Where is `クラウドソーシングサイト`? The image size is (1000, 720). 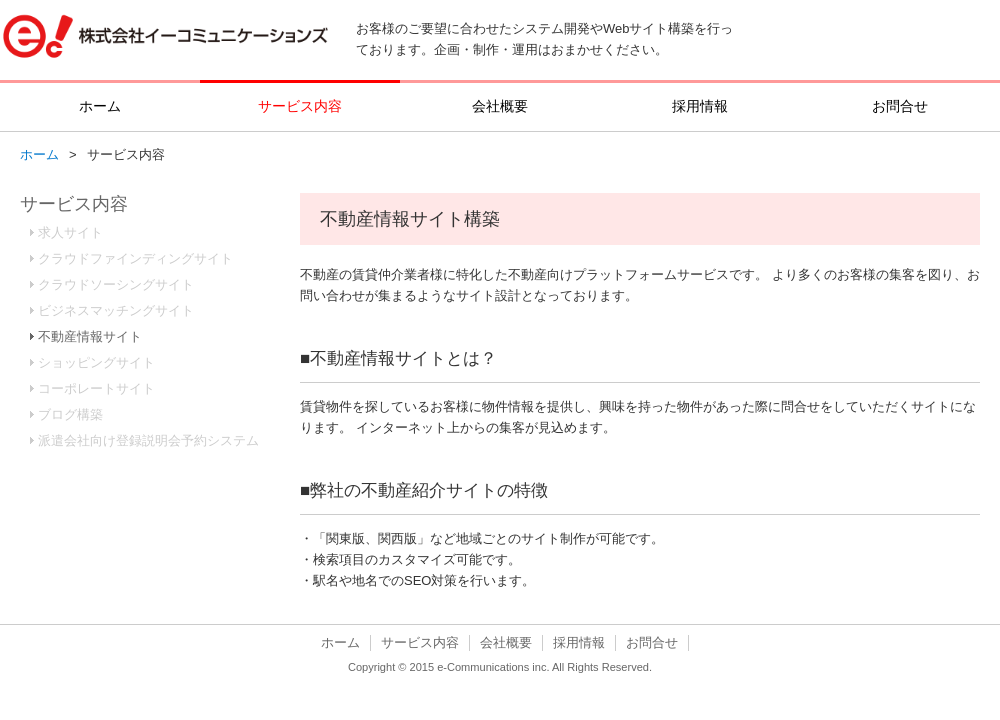
クラウドソーシングサイト is located at coordinates (116, 284).